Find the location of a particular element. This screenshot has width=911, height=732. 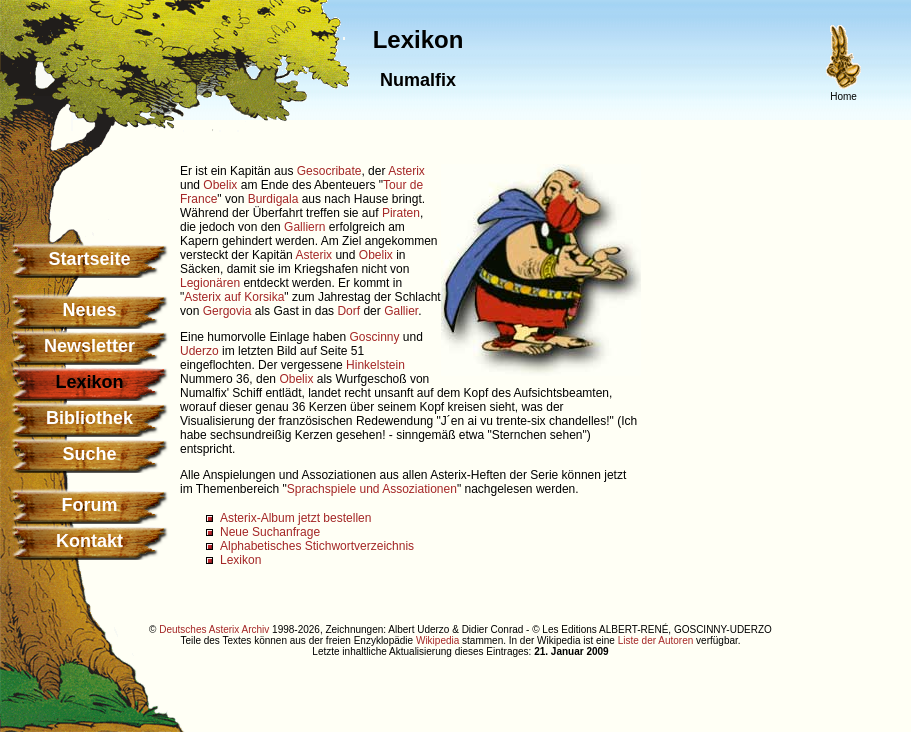

Hinkelstein is located at coordinates (375, 365).